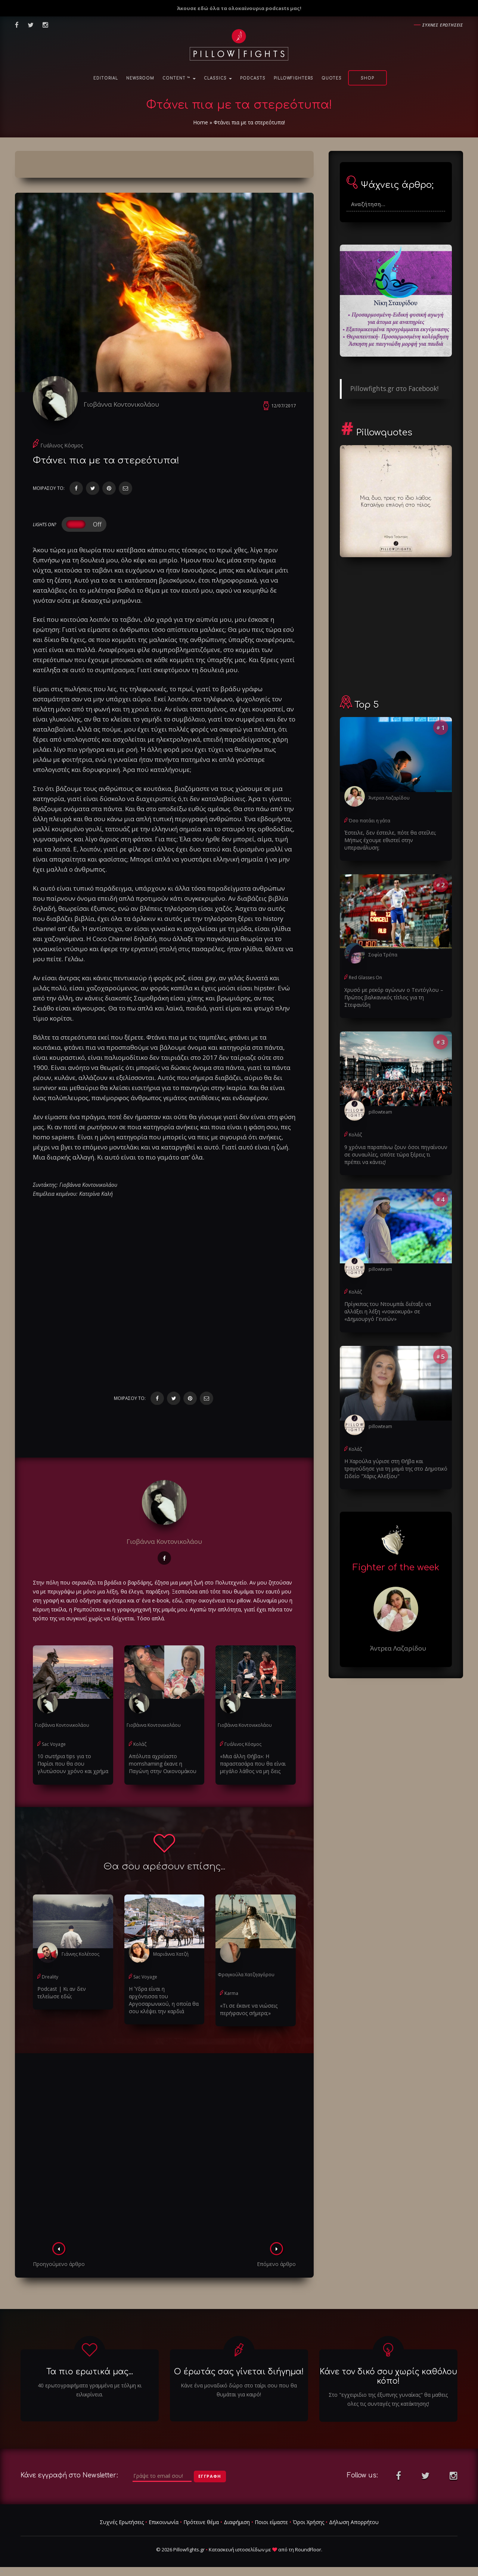  I want to click on NewsRoom, so click(140, 78).